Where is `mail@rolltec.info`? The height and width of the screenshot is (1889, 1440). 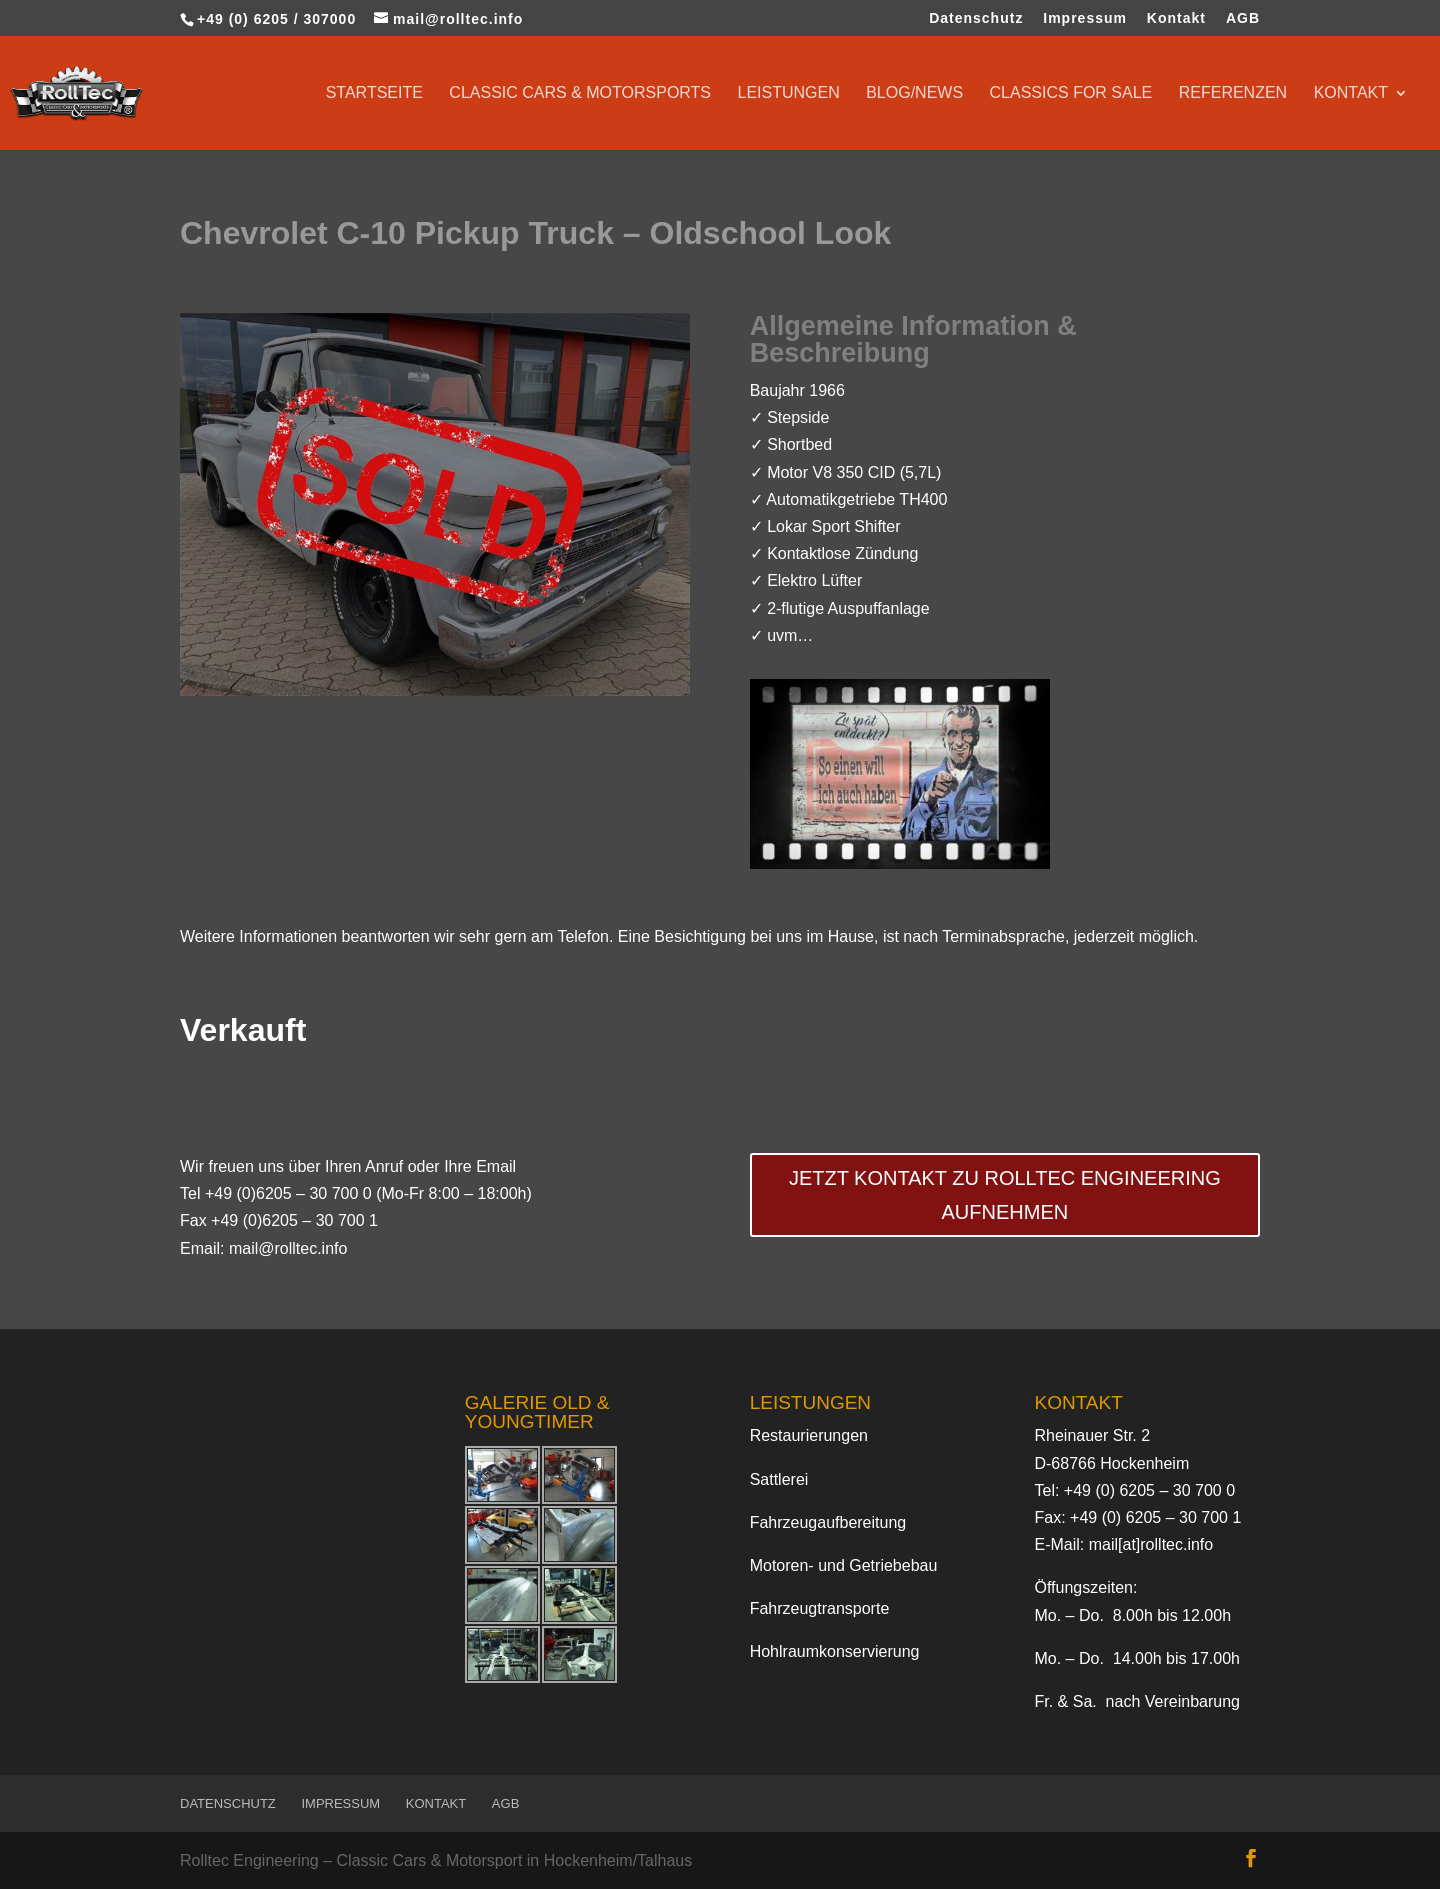 mail@rolltec.info is located at coordinates (288, 1248).